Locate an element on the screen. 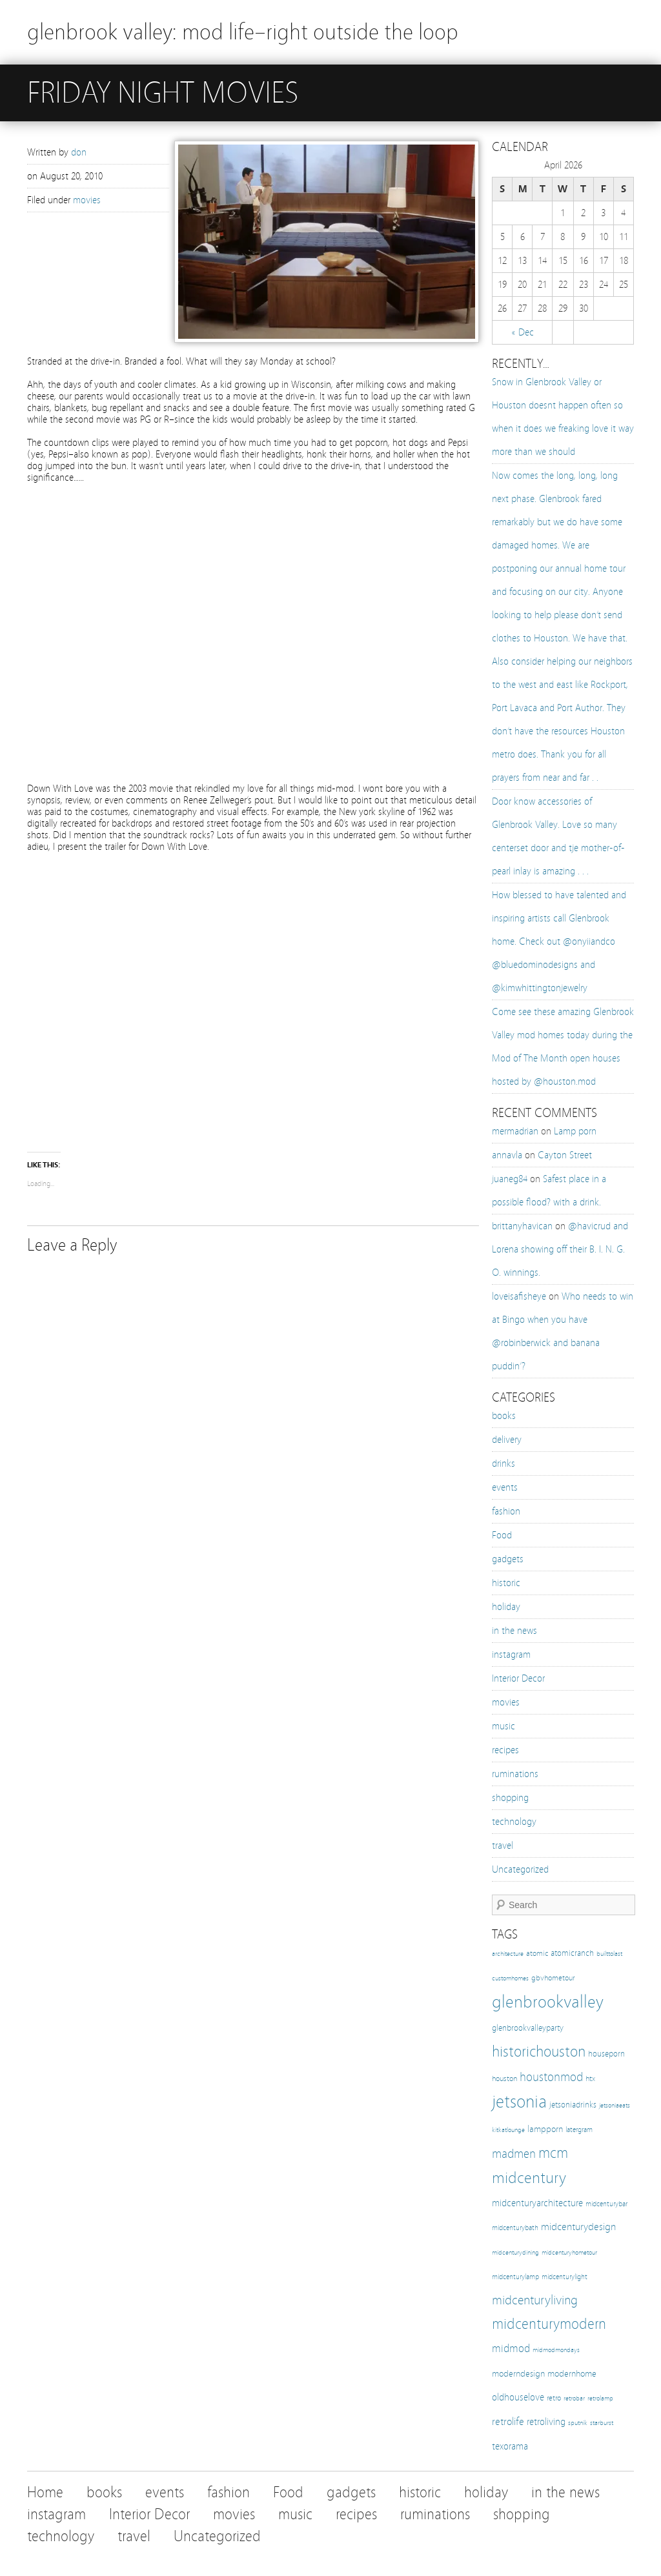 This screenshot has height=2576, width=661. retrobar is located at coordinates (574, 2398).